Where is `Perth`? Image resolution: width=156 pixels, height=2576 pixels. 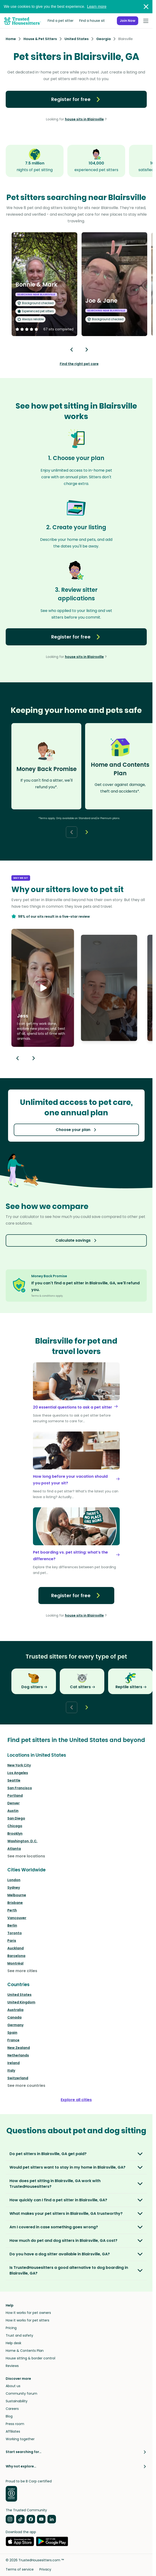 Perth is located at coordinates (12, 1910).